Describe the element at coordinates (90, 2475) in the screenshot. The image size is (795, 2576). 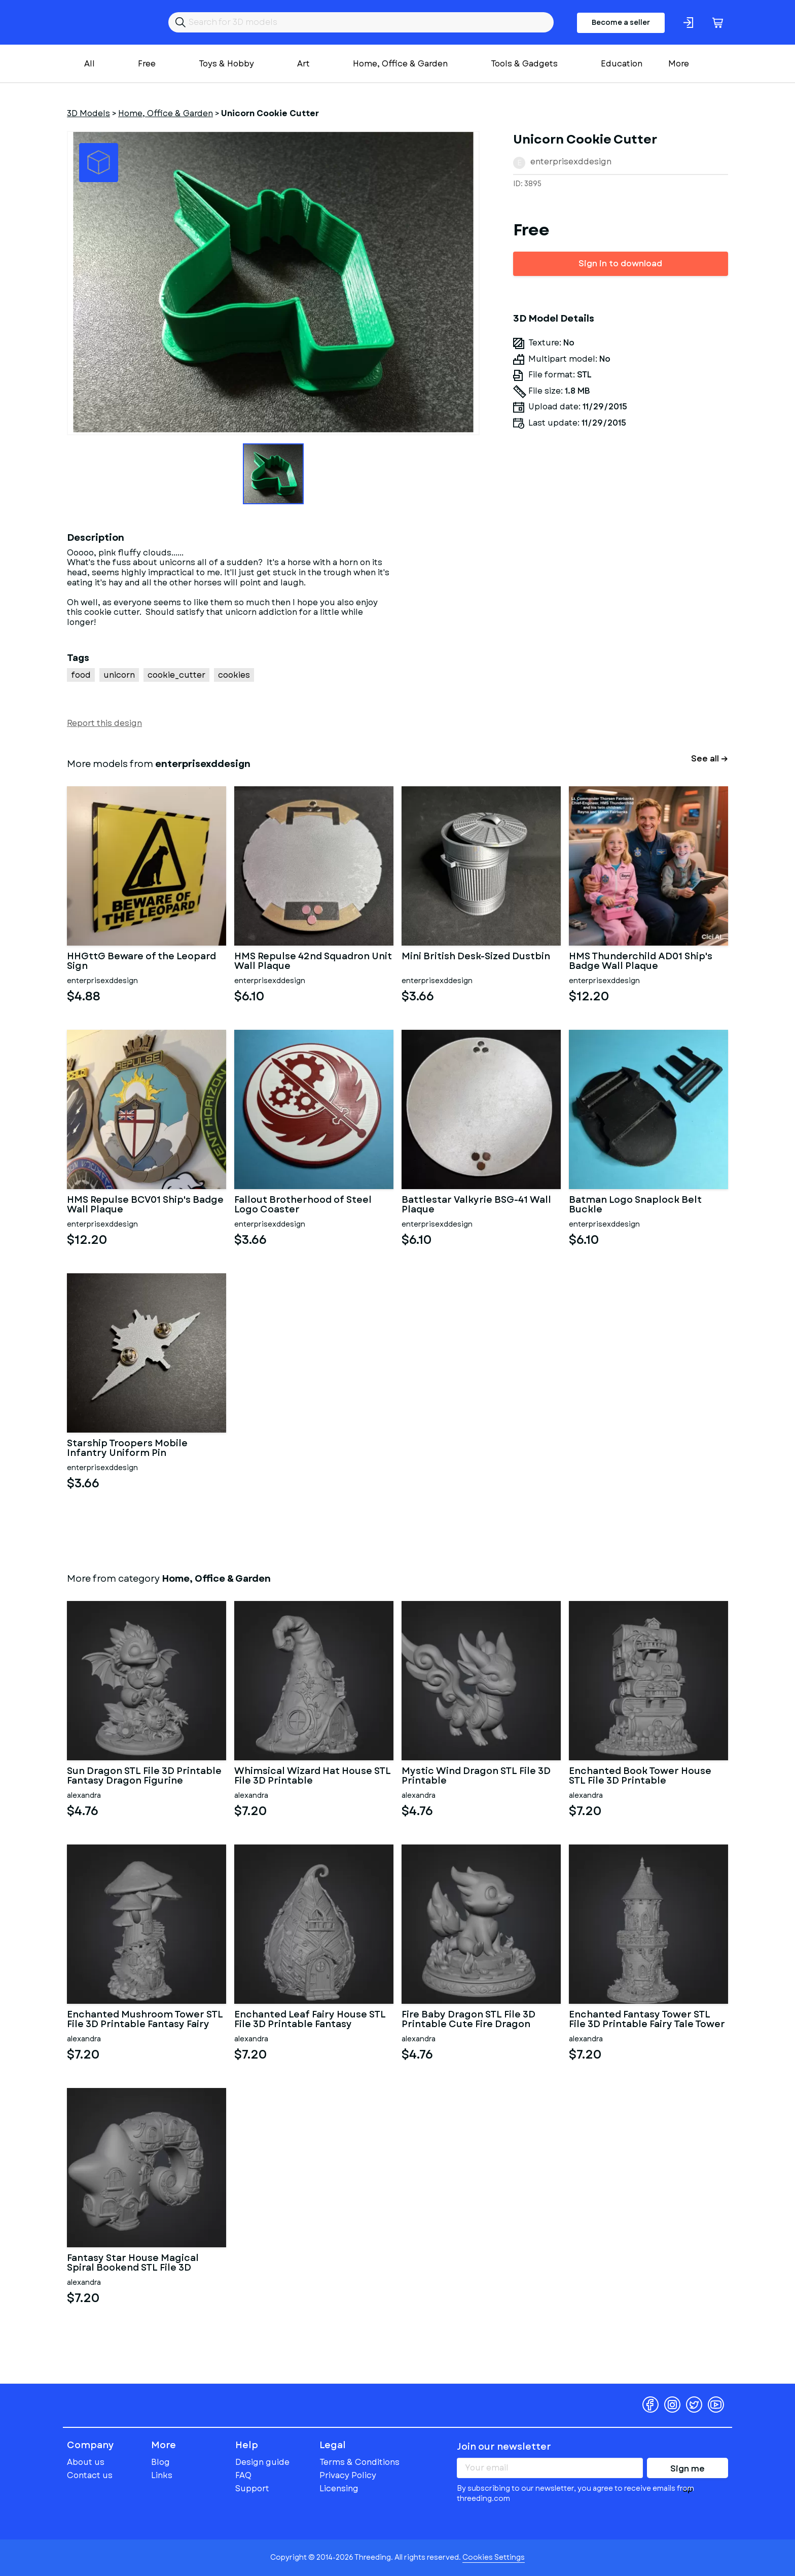
I see `Contact us` at that location.